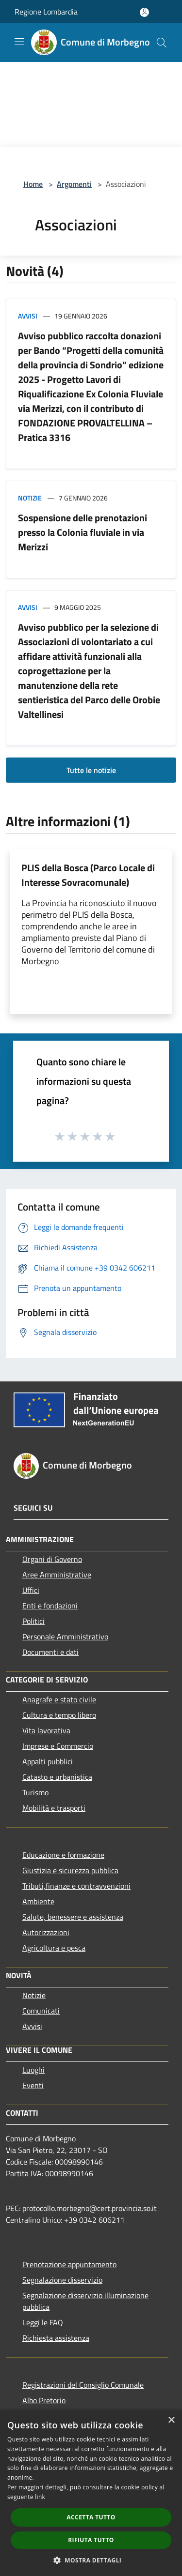 This screenshot has width=182, height=2576. Describe the element at coordinates (91, 2493) in the screenshot. I see `[dialog]` at that location.